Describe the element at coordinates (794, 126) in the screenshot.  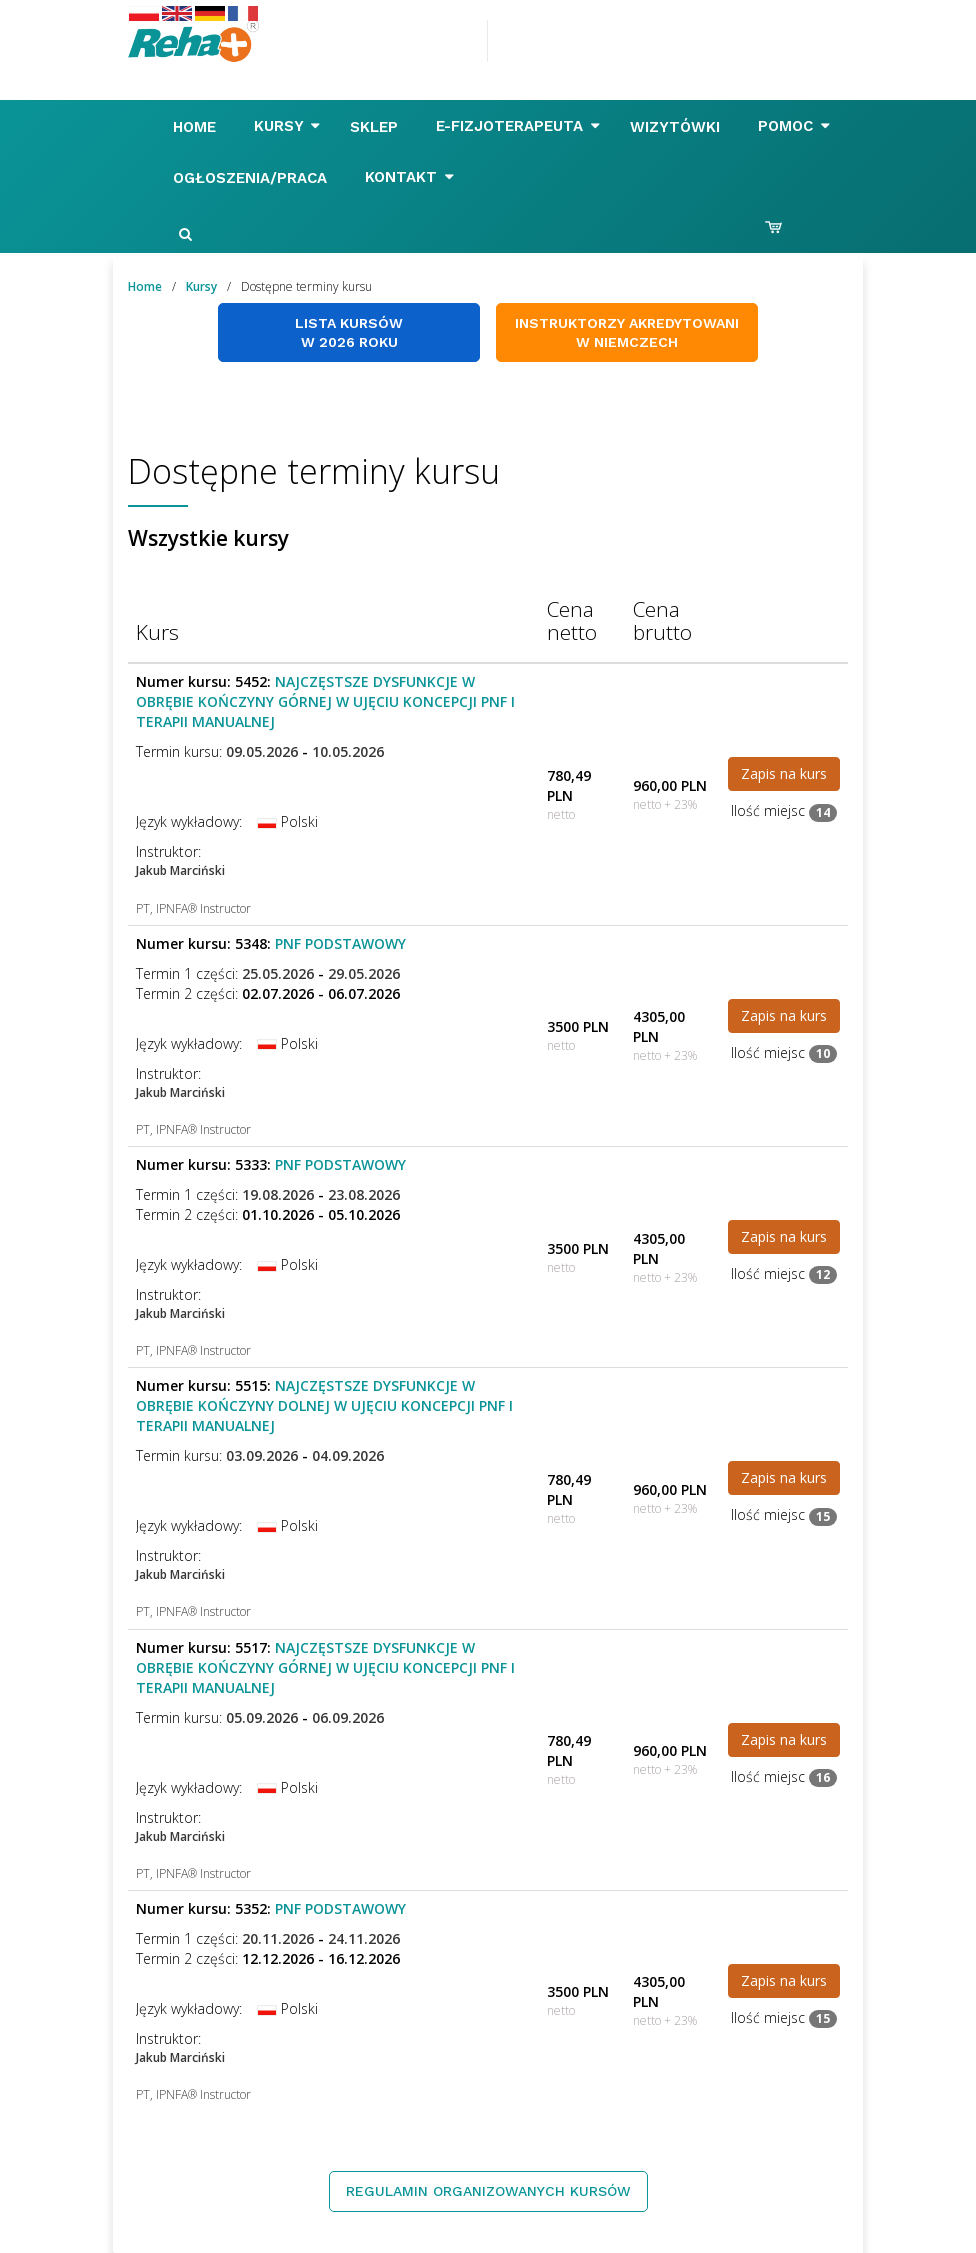
I see `Pomoc` at that location.